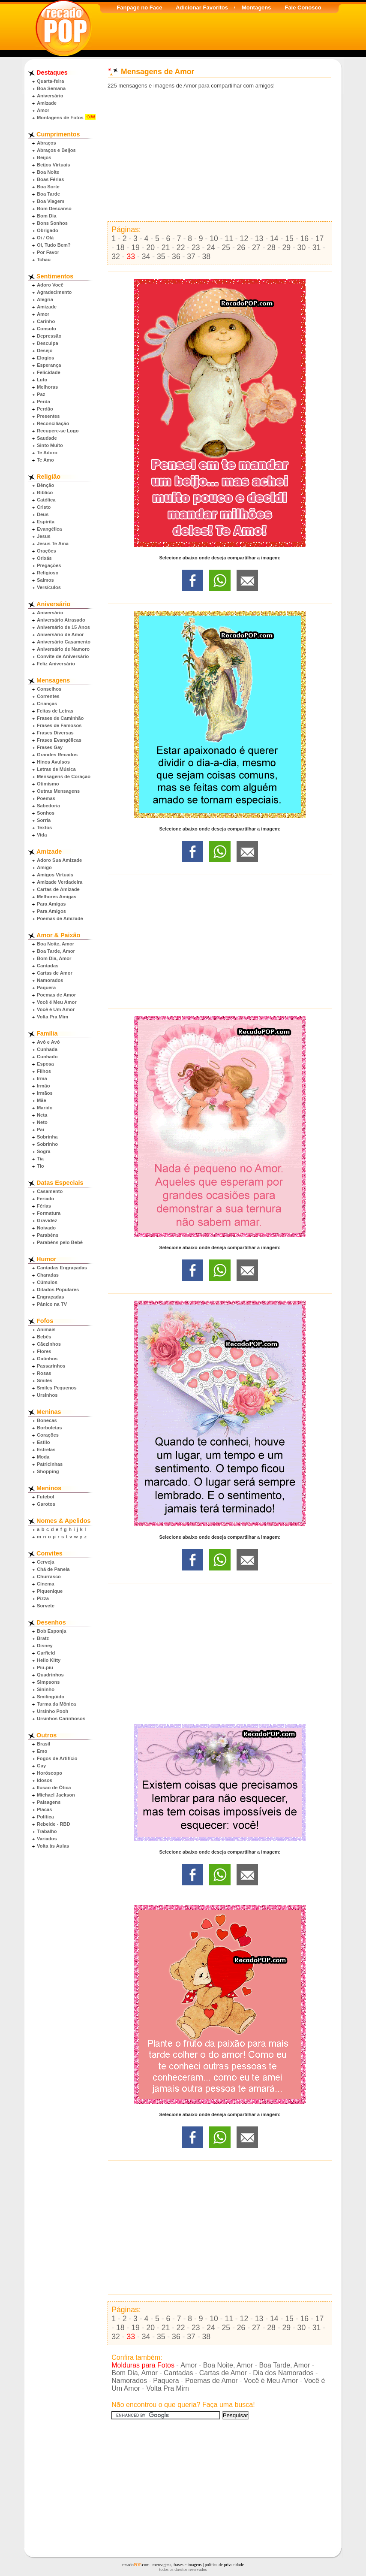 The width and height of the screenshot is (366, 2576). I want to click on Jesus, so click(44, 536).